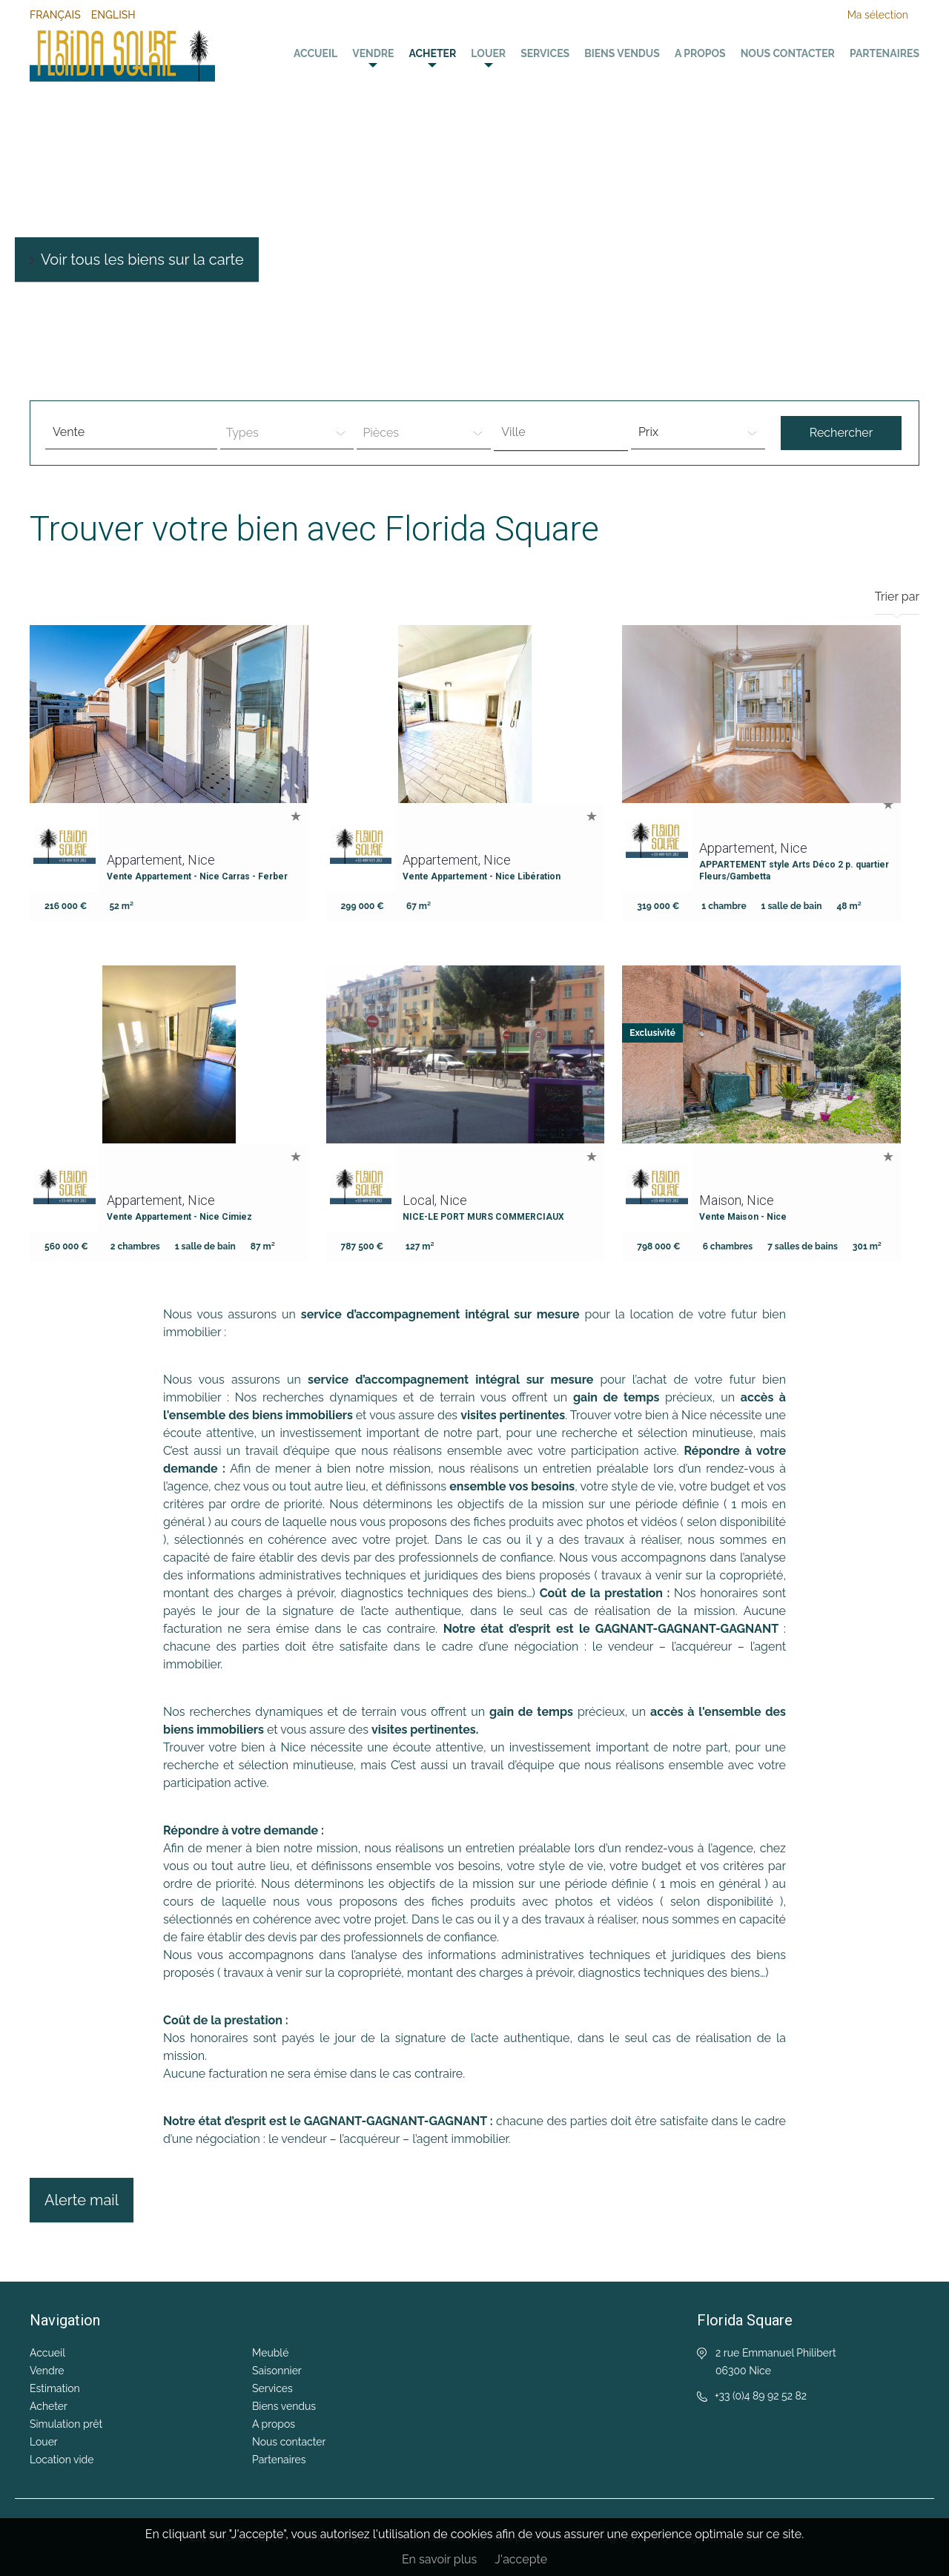 Image resolution: width=949 pixels, height=2576 pixels. Describe the element at coordinates (142, 259) in the screenshot. I see `Voir tous les biens sur la carte` at that location.